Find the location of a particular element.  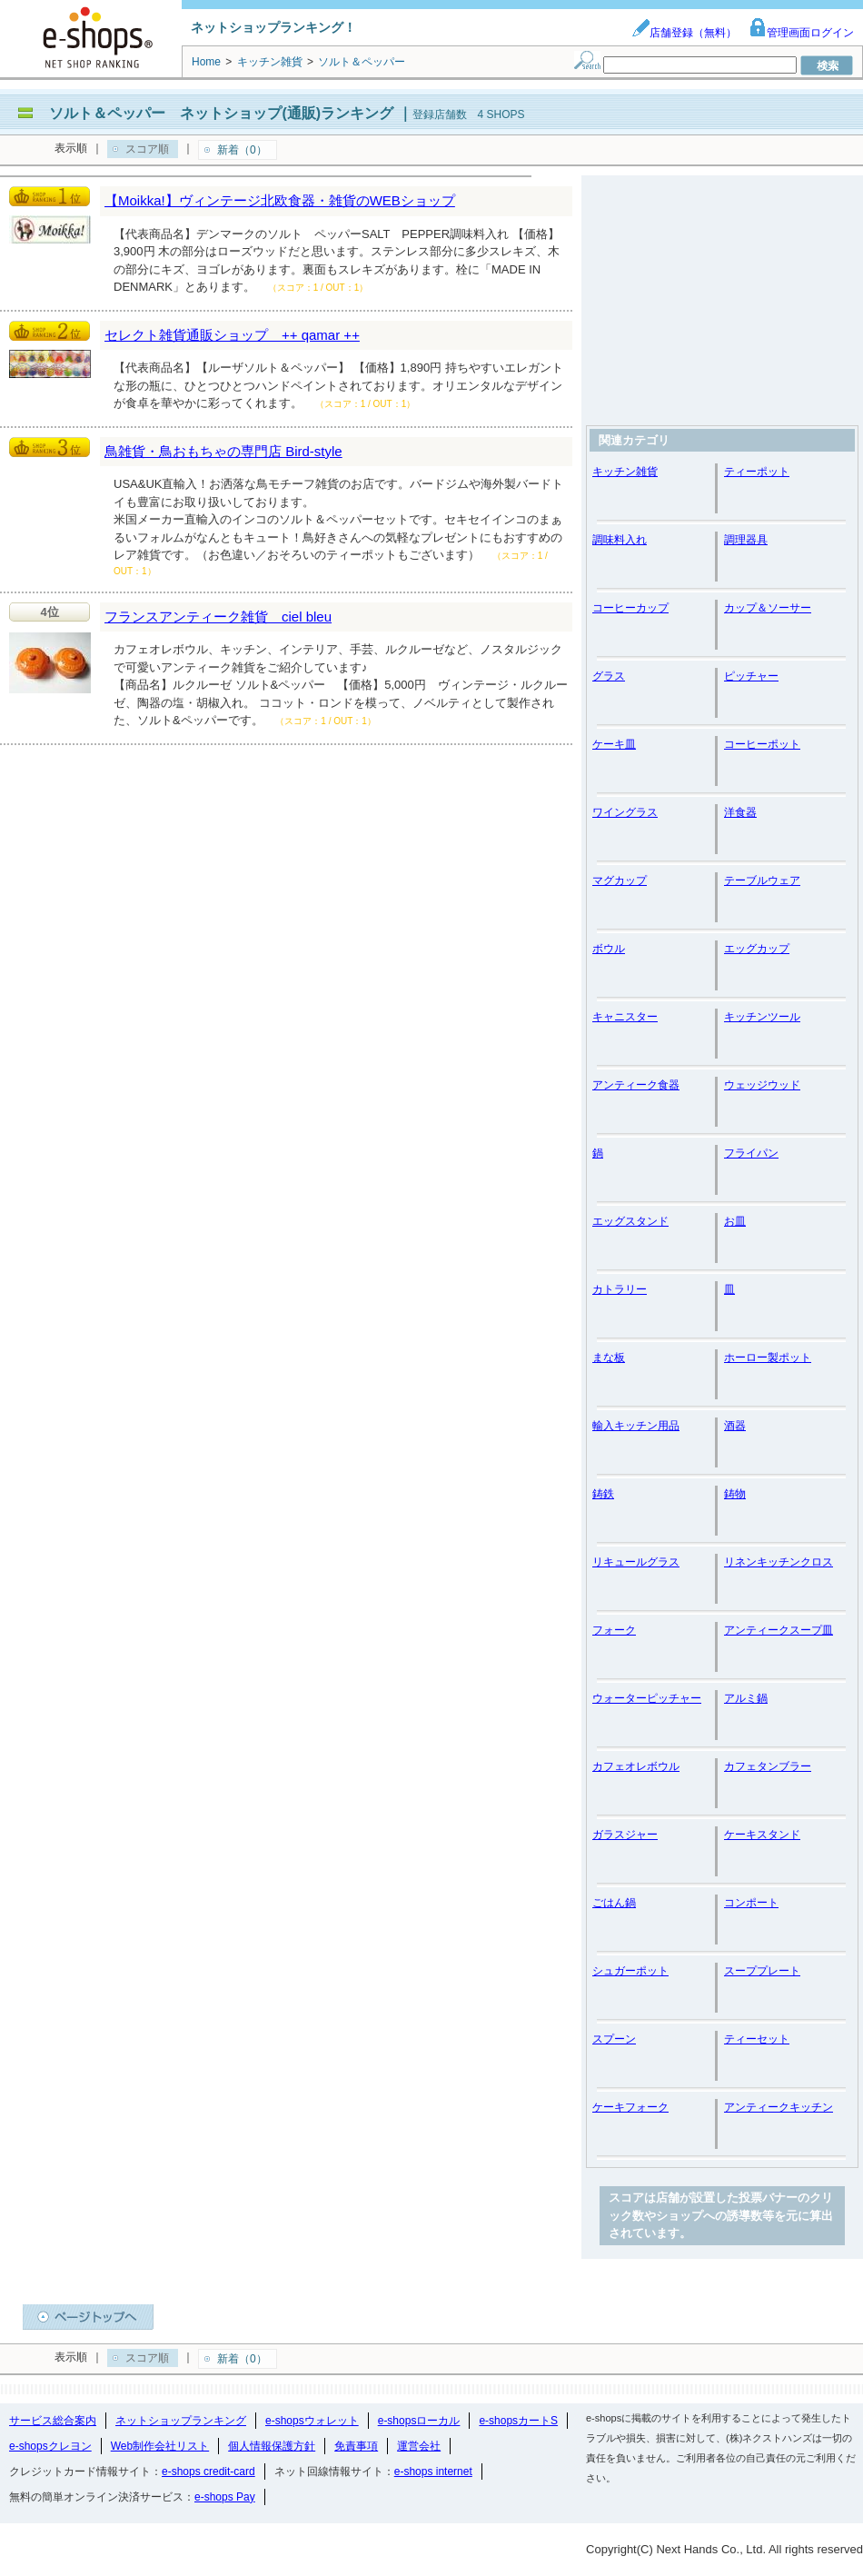

e-shops Pay is located at coordinates (224, 2497).